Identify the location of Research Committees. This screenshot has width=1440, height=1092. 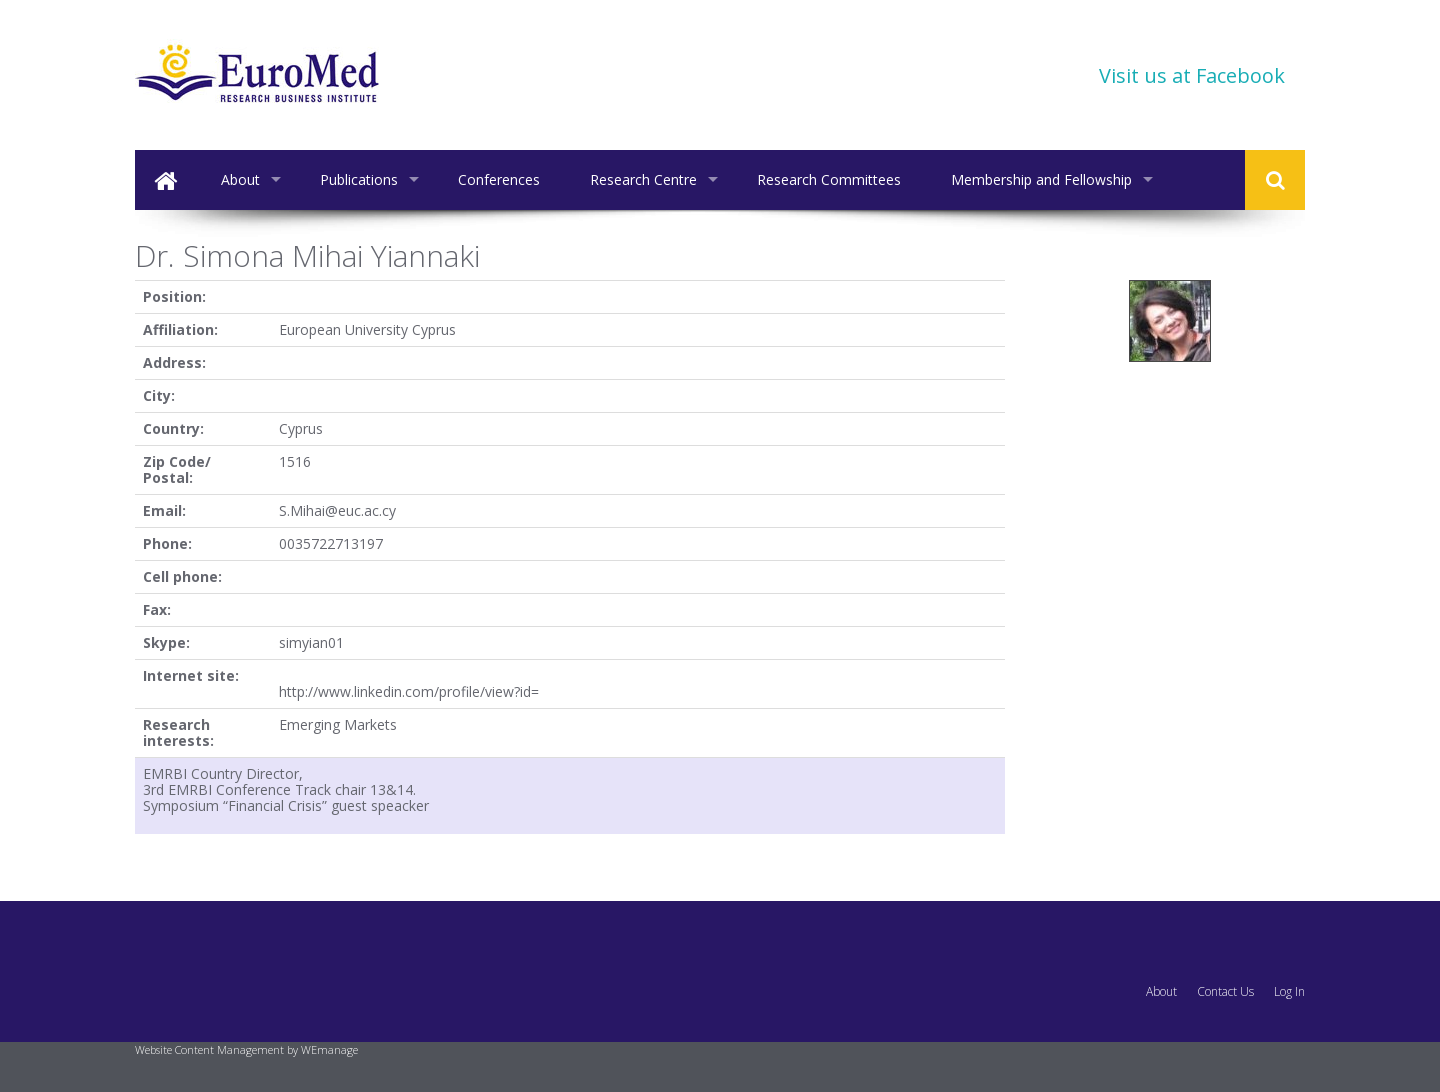
(829, 179).